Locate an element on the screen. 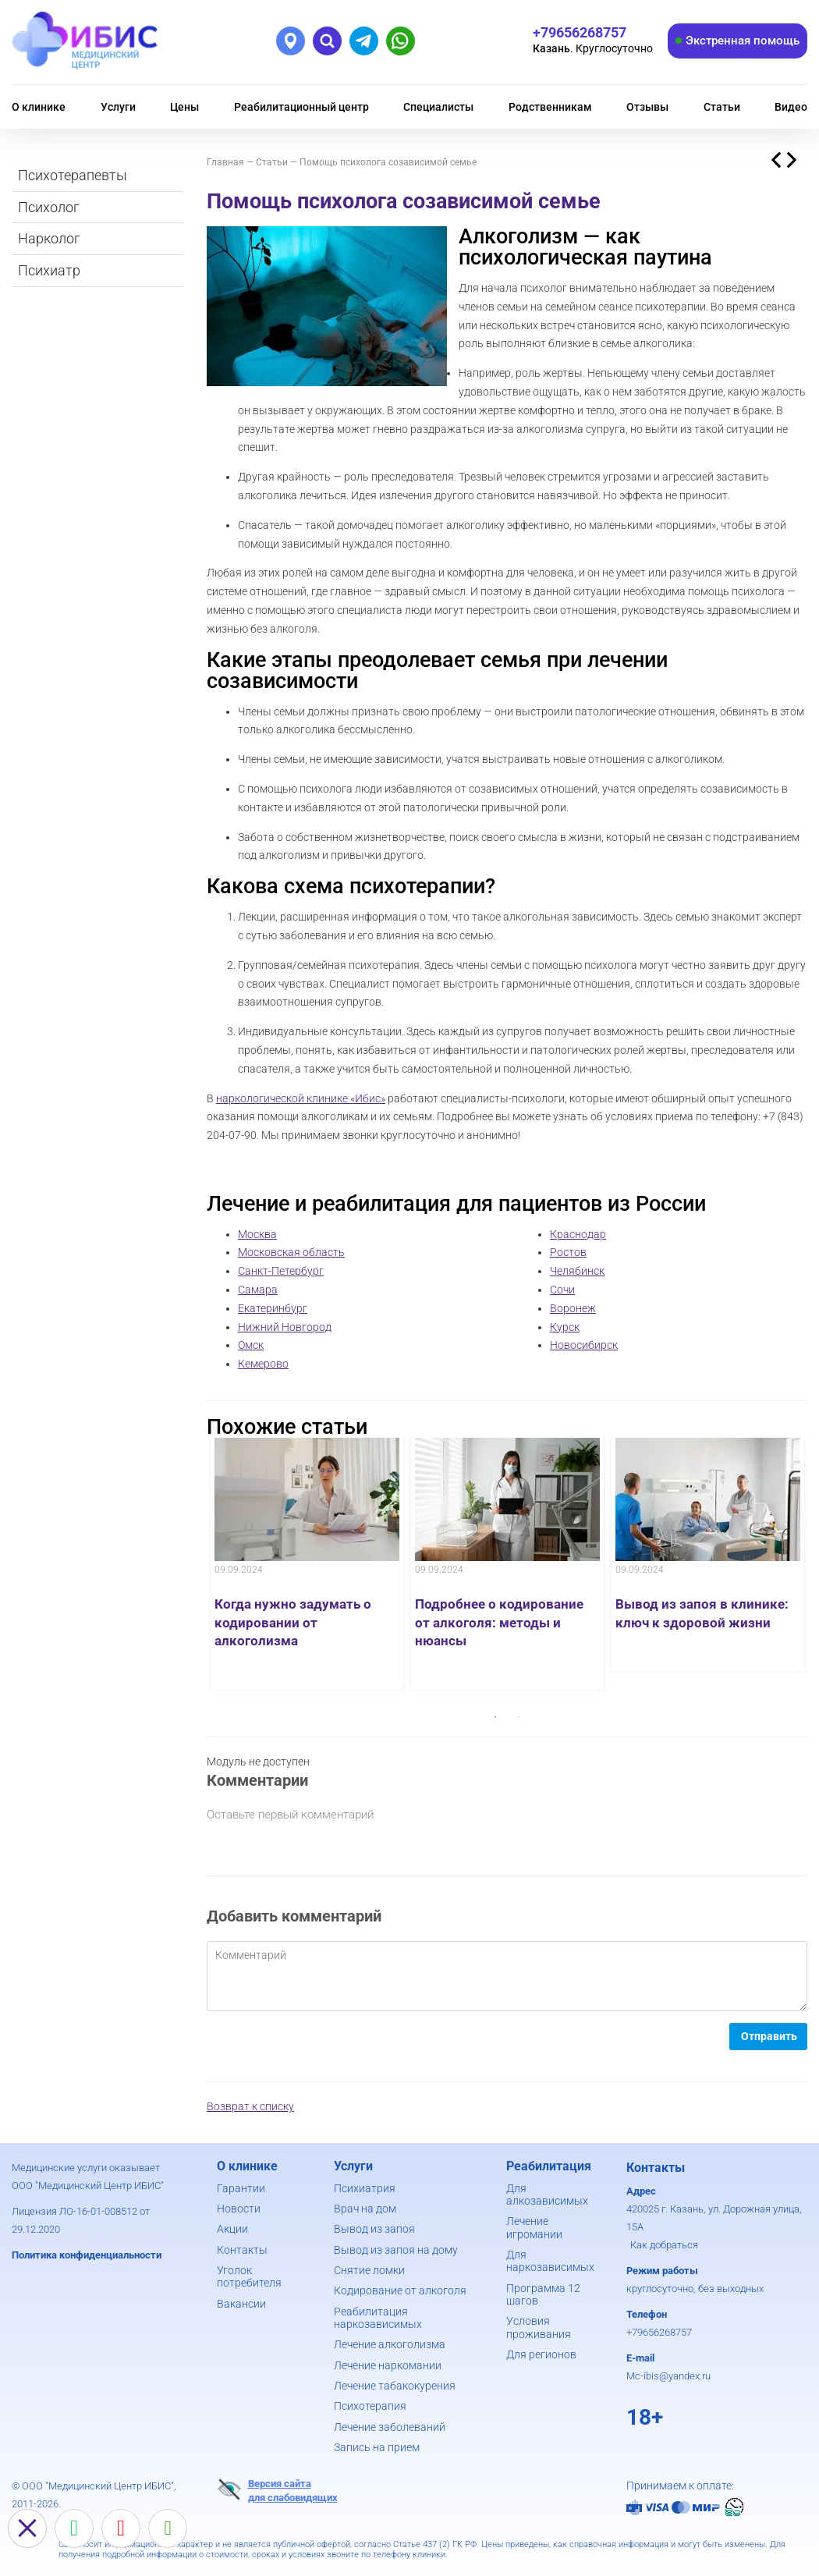 Image resolution: width=819 pixels, height=2576 pixels. Отправить is located at coordinates (769, 2036).